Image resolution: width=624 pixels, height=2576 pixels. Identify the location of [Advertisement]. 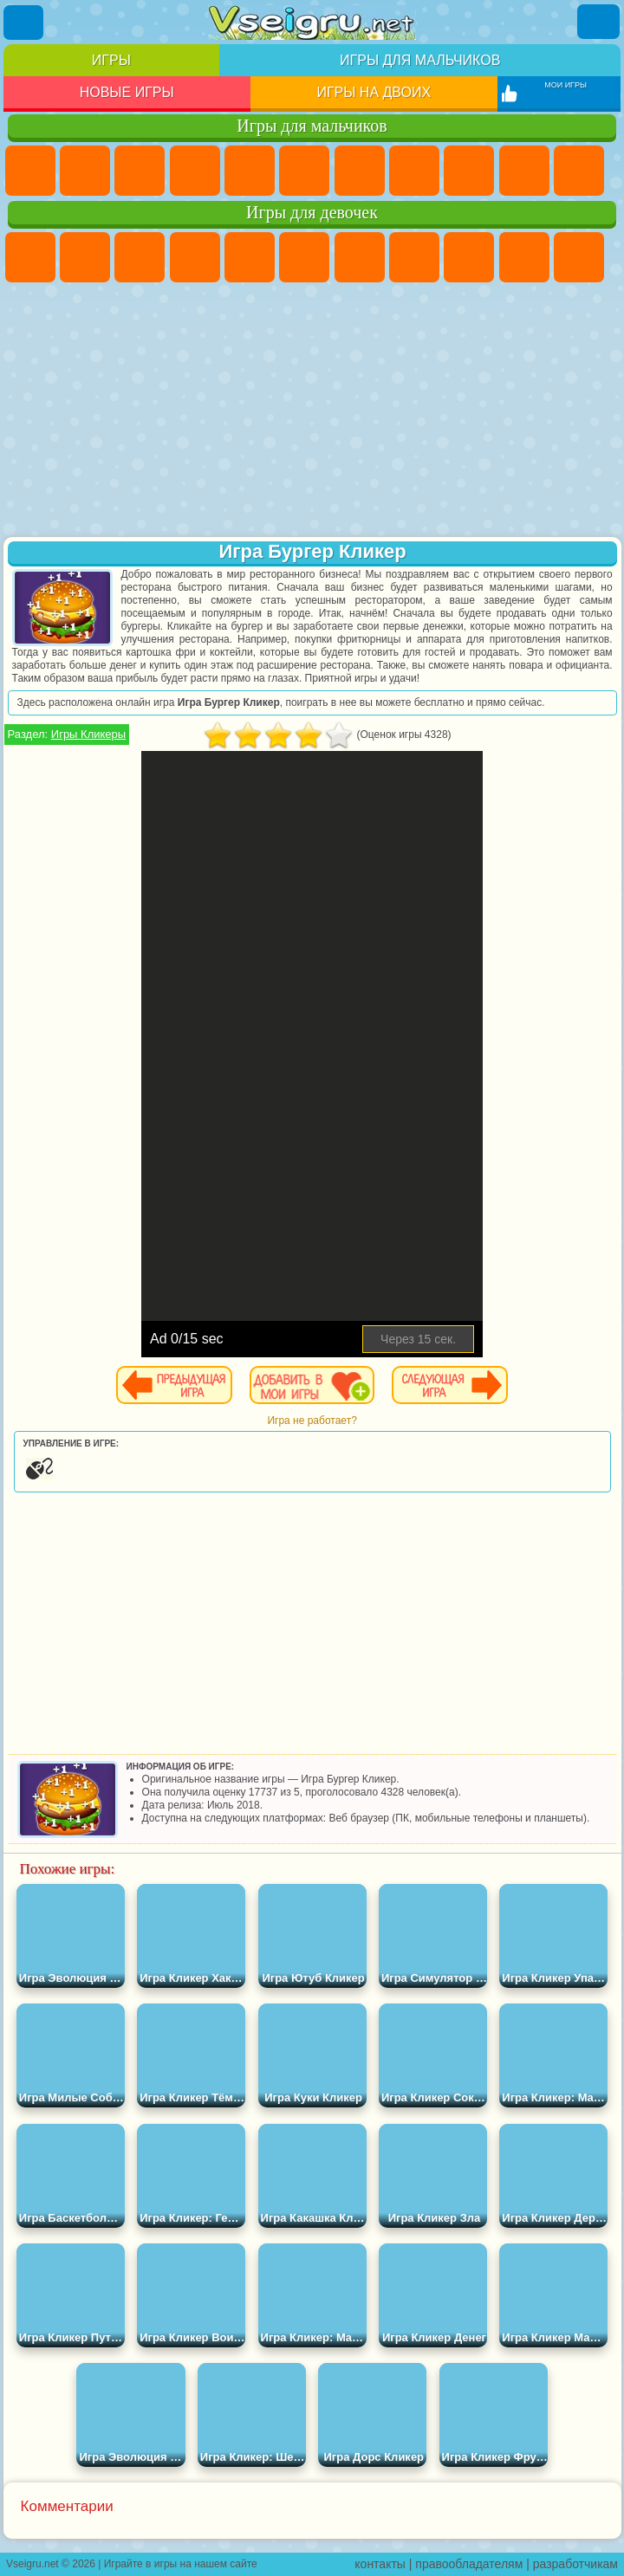
(312, 411).